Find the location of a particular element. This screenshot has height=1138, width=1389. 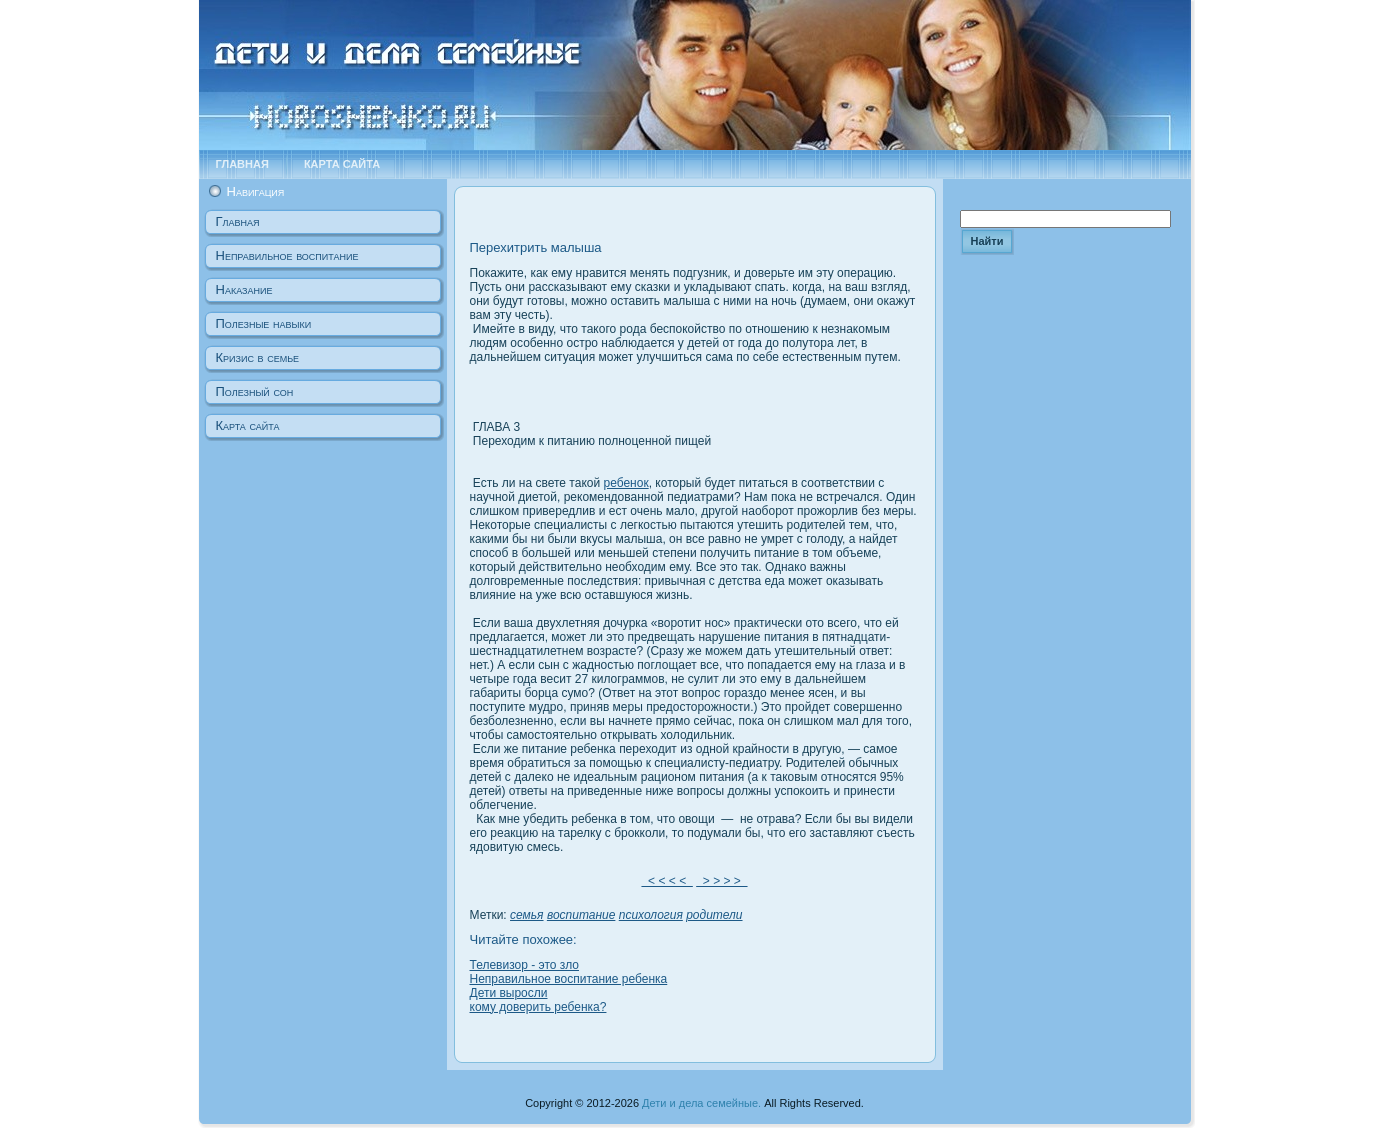

Телевизор - это зло is located at coordinates (524, 965).